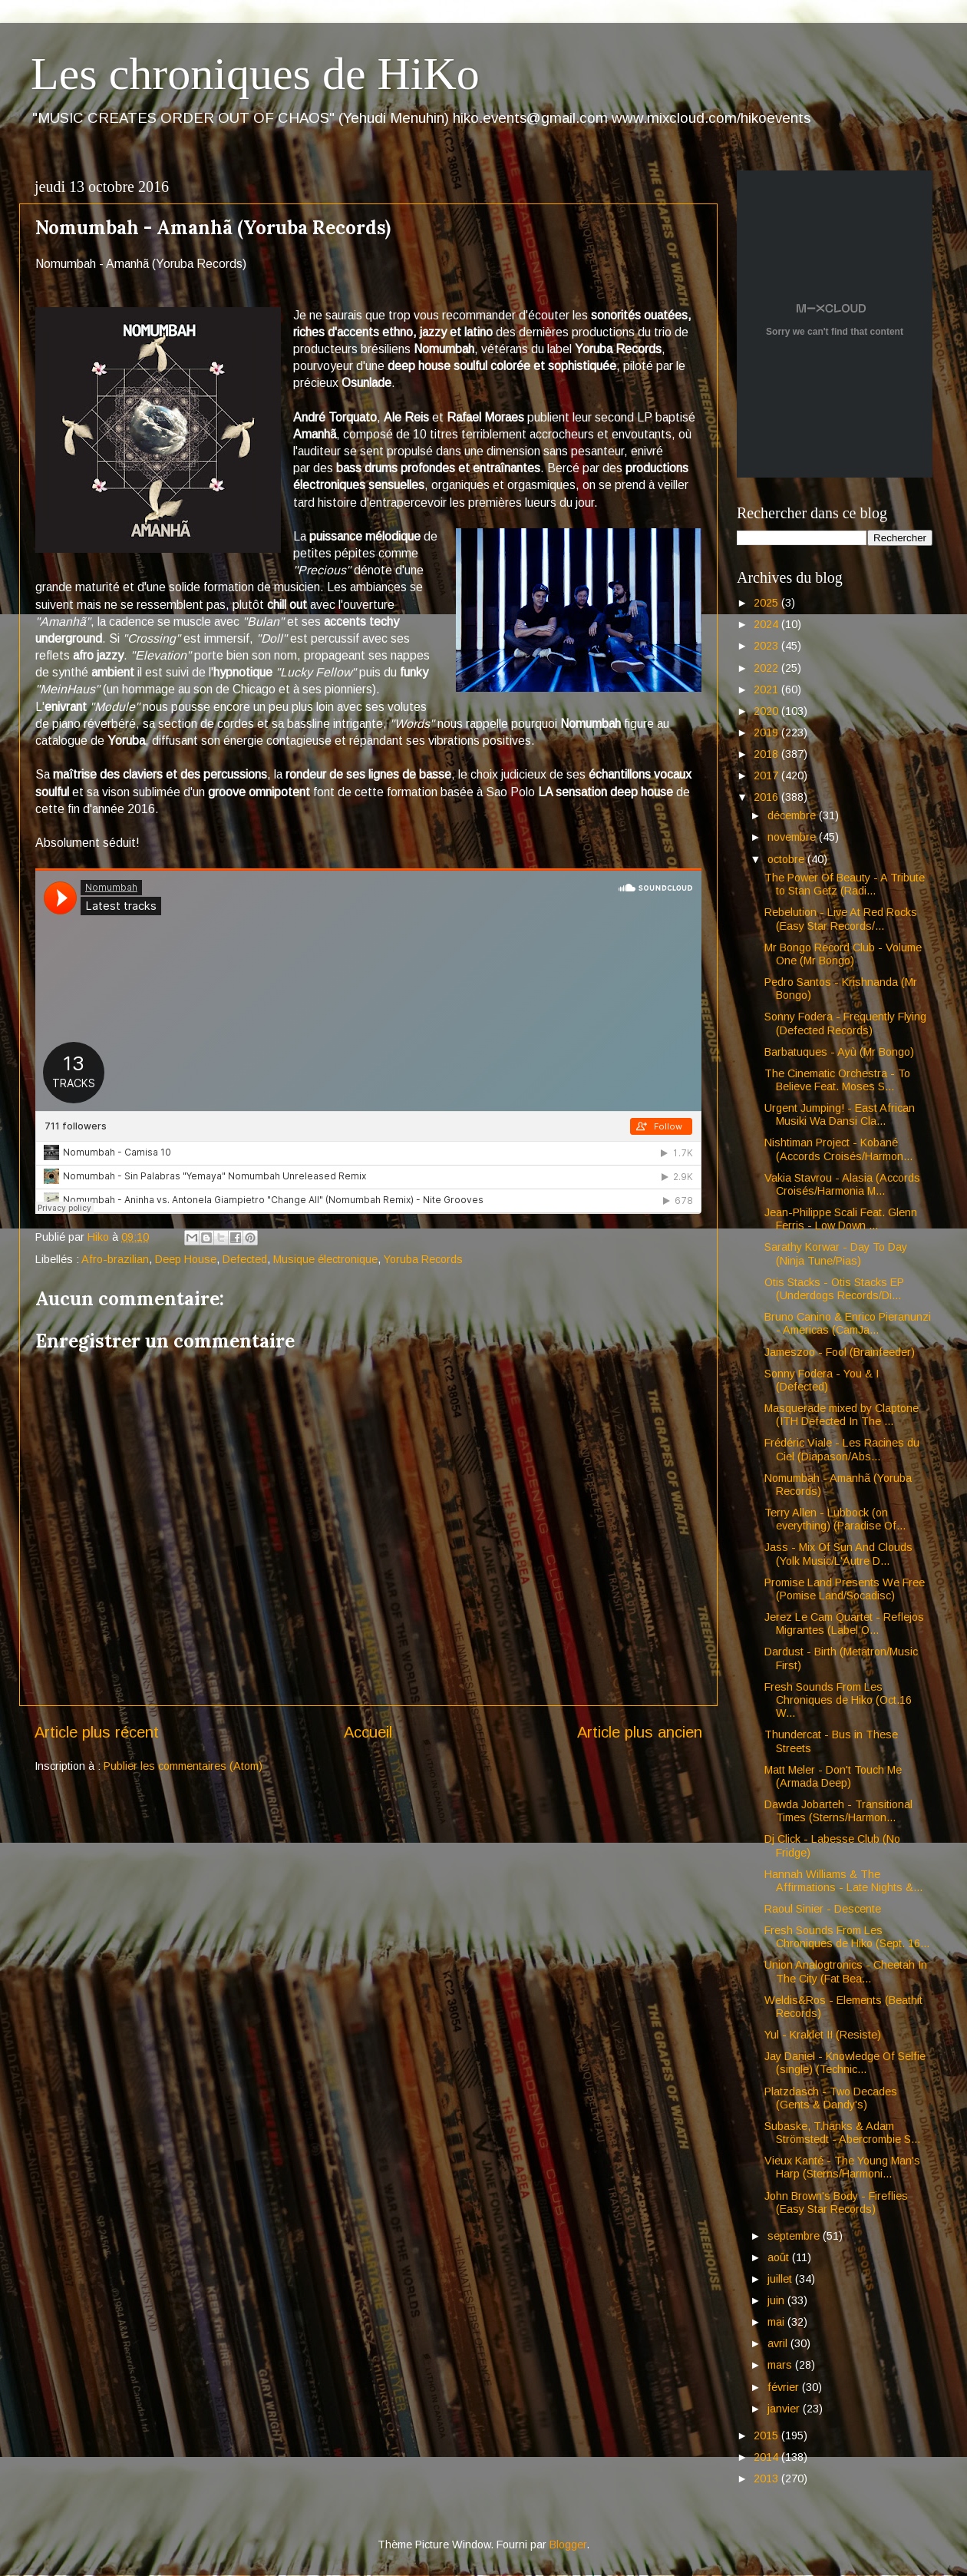 Image resolution: width=967 pixels, height=2576 pixels. What do you see at coordinates (183, 1766) in the screenshot?
I see `Publier les commentaires (Atom)` at bounding box center [183, 1766].